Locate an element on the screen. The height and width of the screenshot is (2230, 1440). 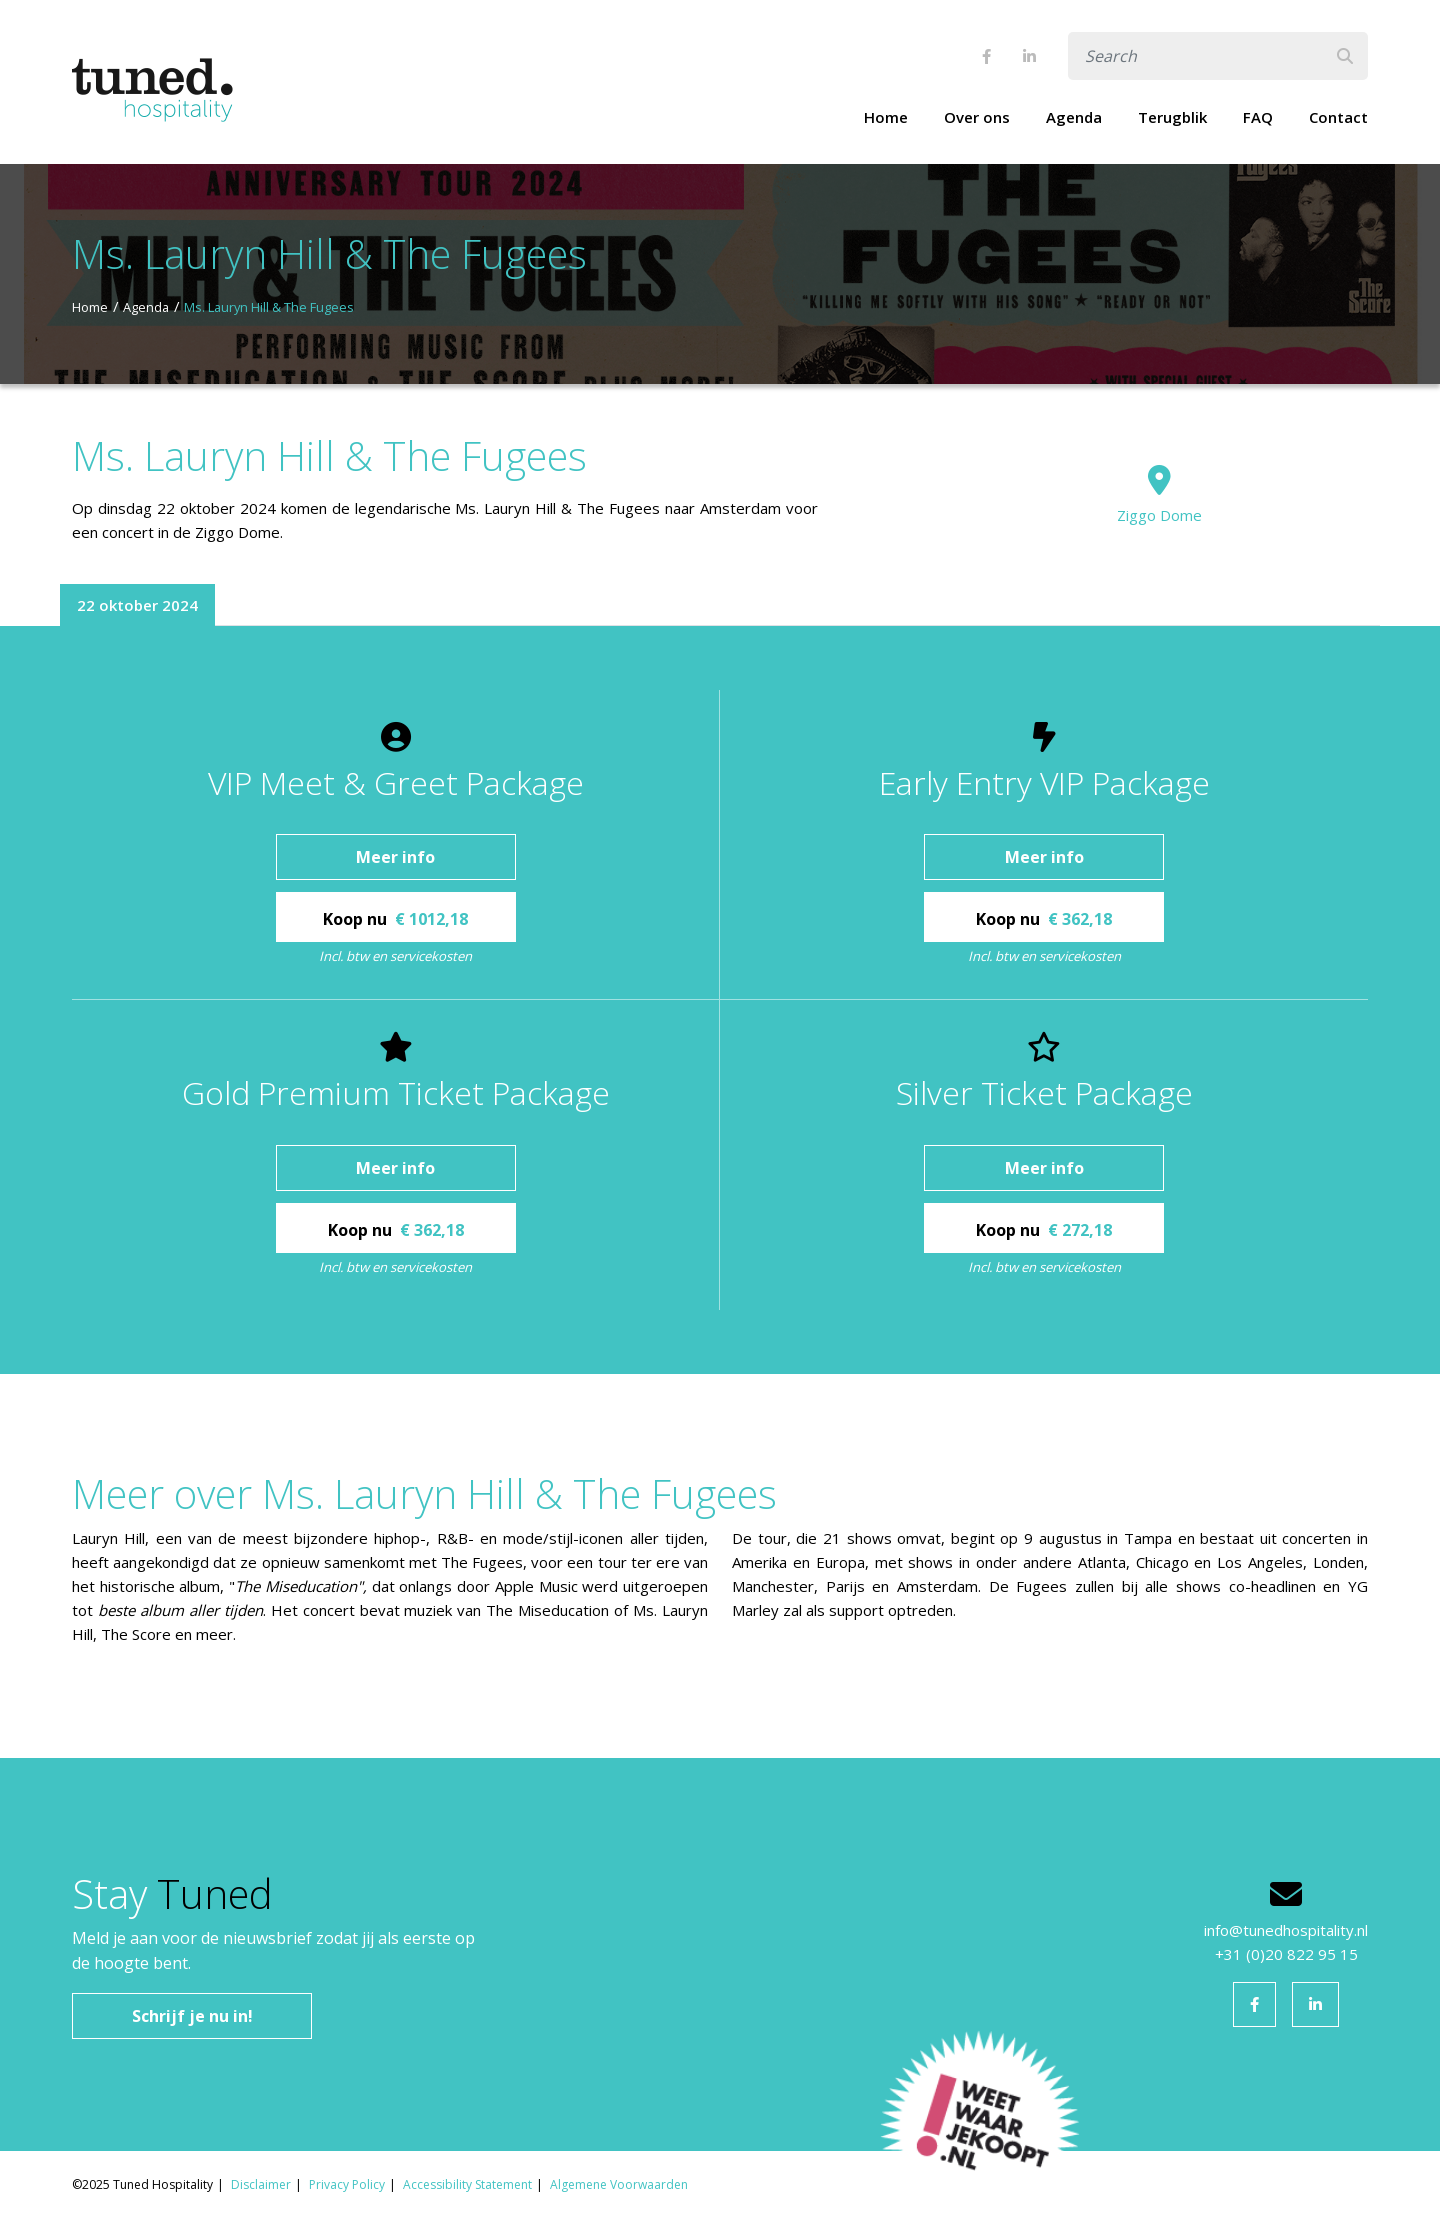
+31 (0)20 822 95 15 is located at coordinates (1286, 1954).